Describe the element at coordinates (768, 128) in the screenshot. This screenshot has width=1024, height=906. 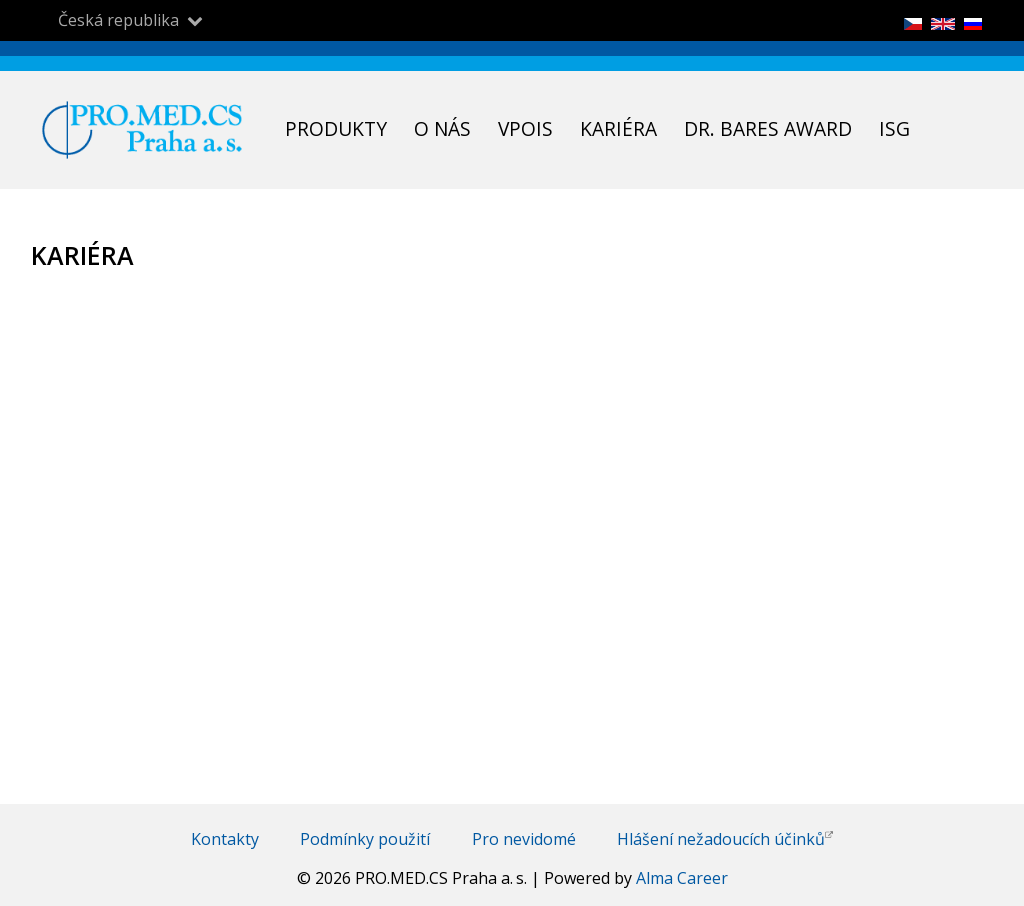
I see `Dr. Bares Award` at that location.